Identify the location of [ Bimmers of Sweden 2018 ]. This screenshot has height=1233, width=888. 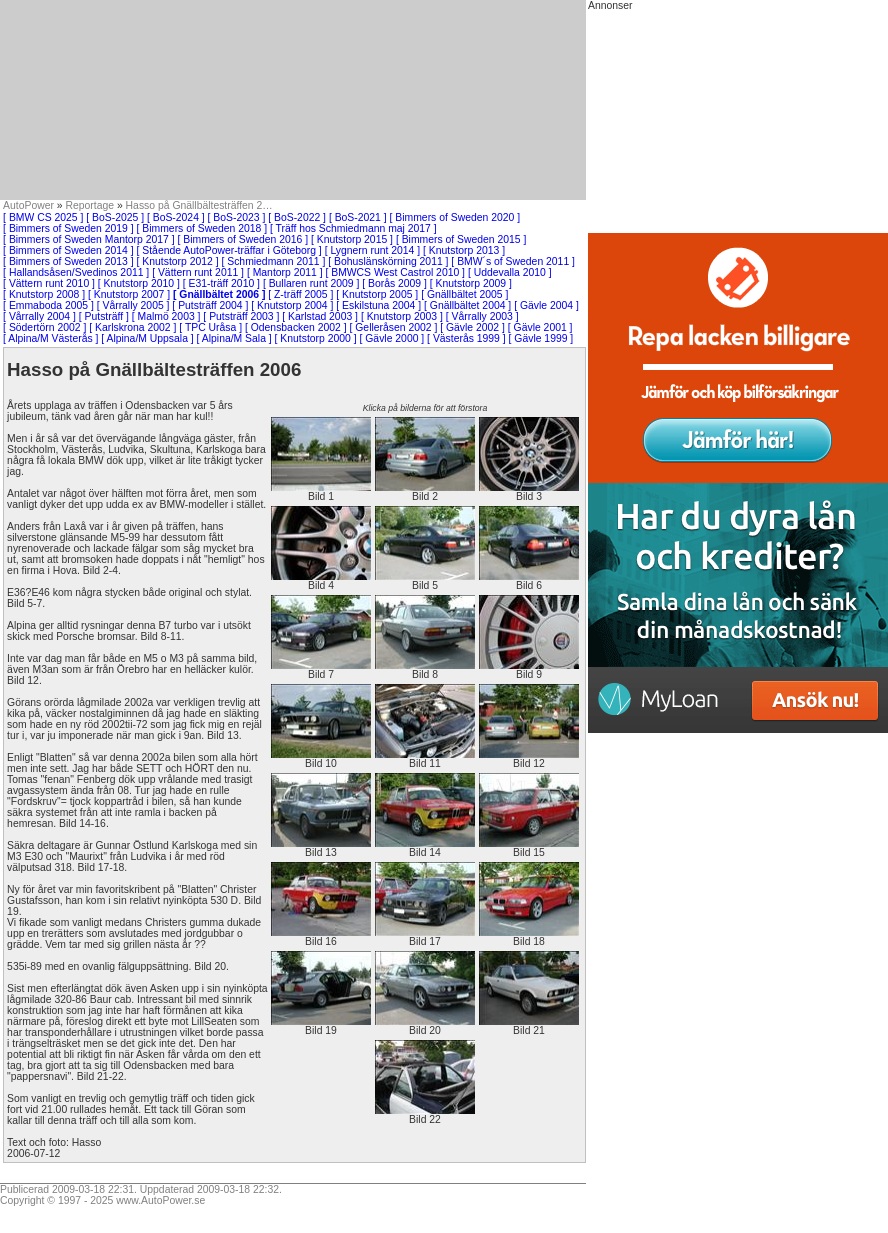
(202, 228).